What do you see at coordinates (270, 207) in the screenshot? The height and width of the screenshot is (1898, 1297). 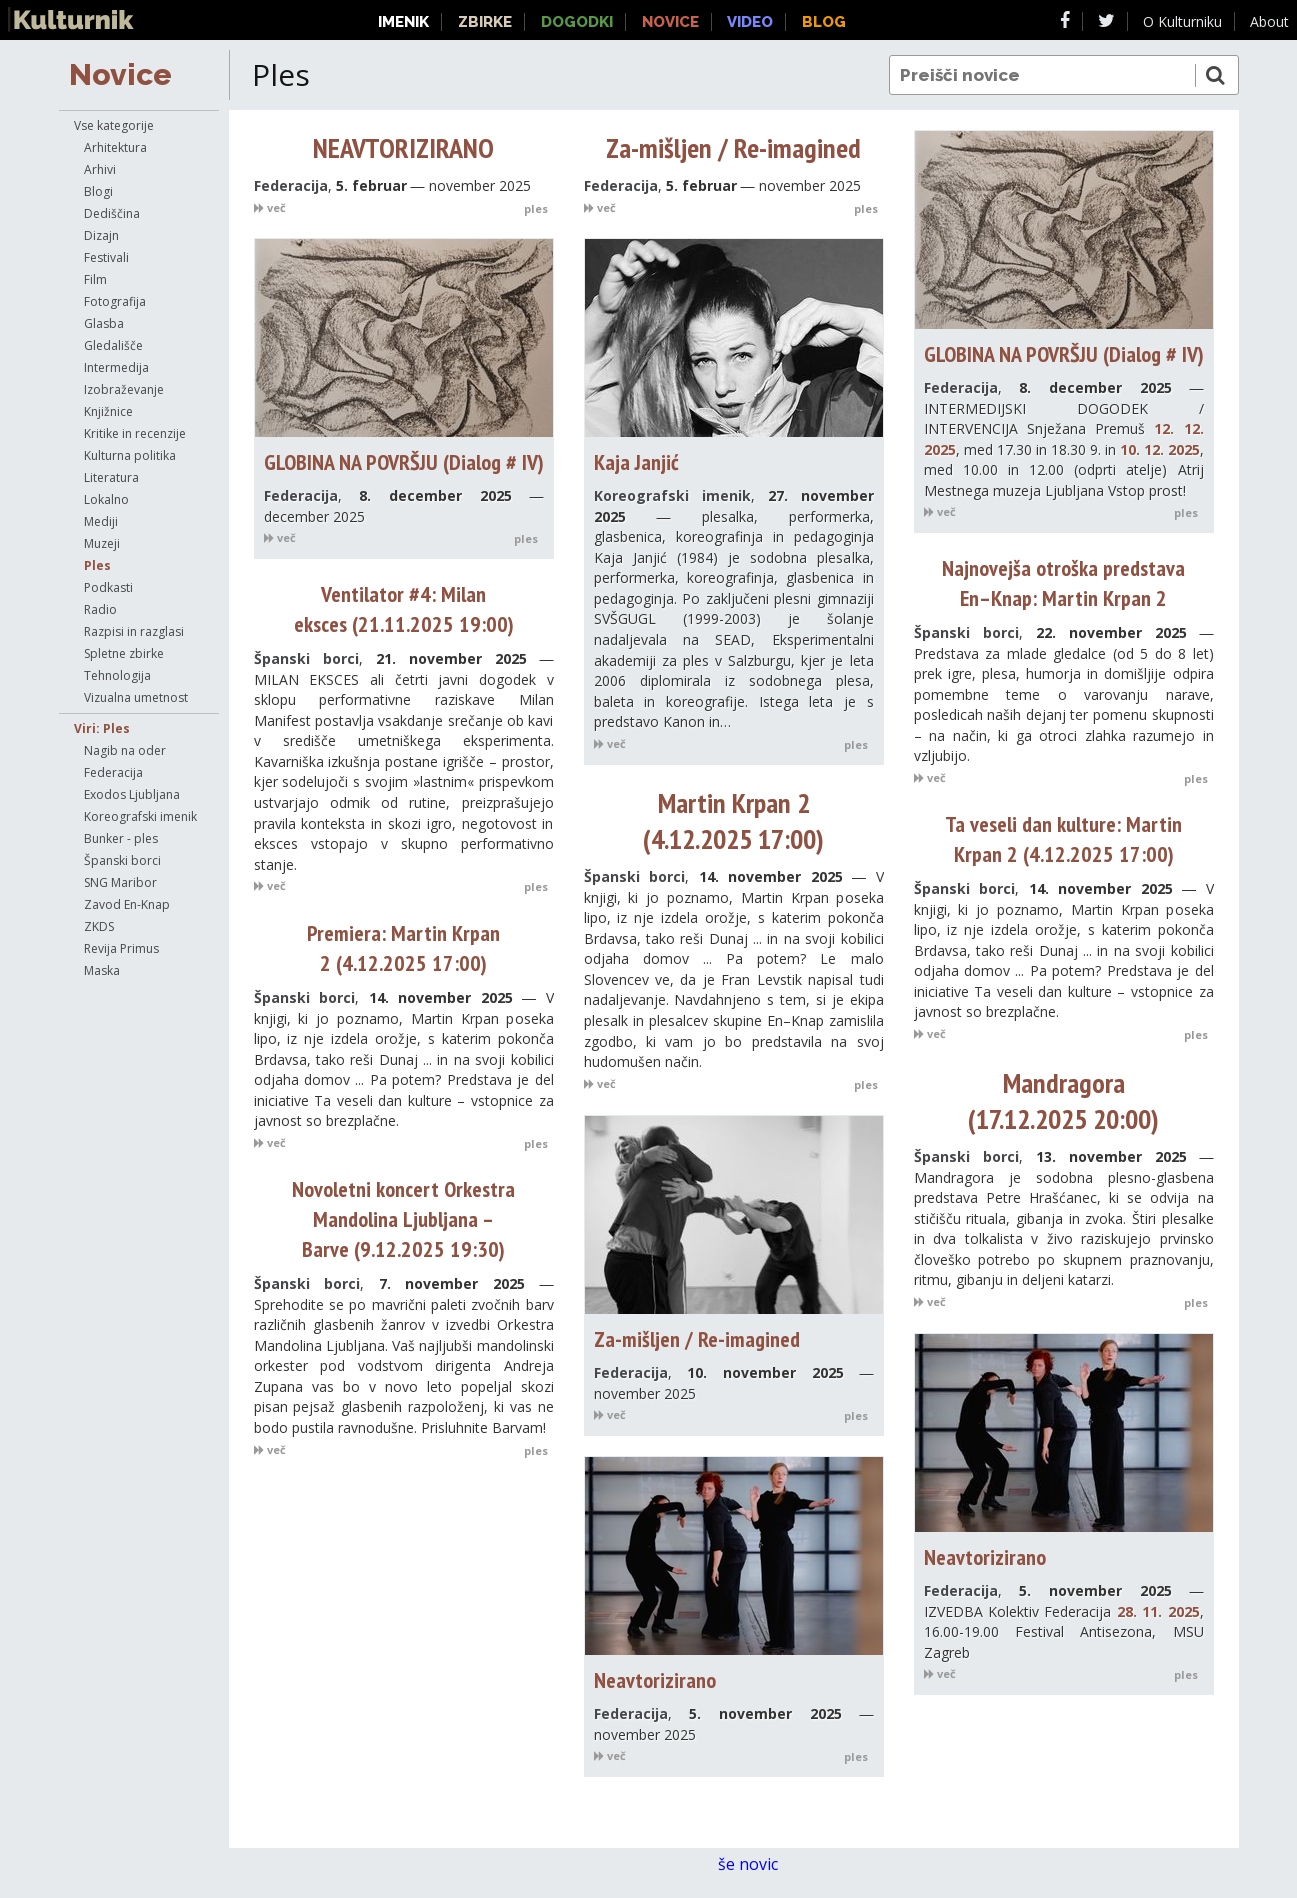 I see `več` at bounding box center [270, 207].